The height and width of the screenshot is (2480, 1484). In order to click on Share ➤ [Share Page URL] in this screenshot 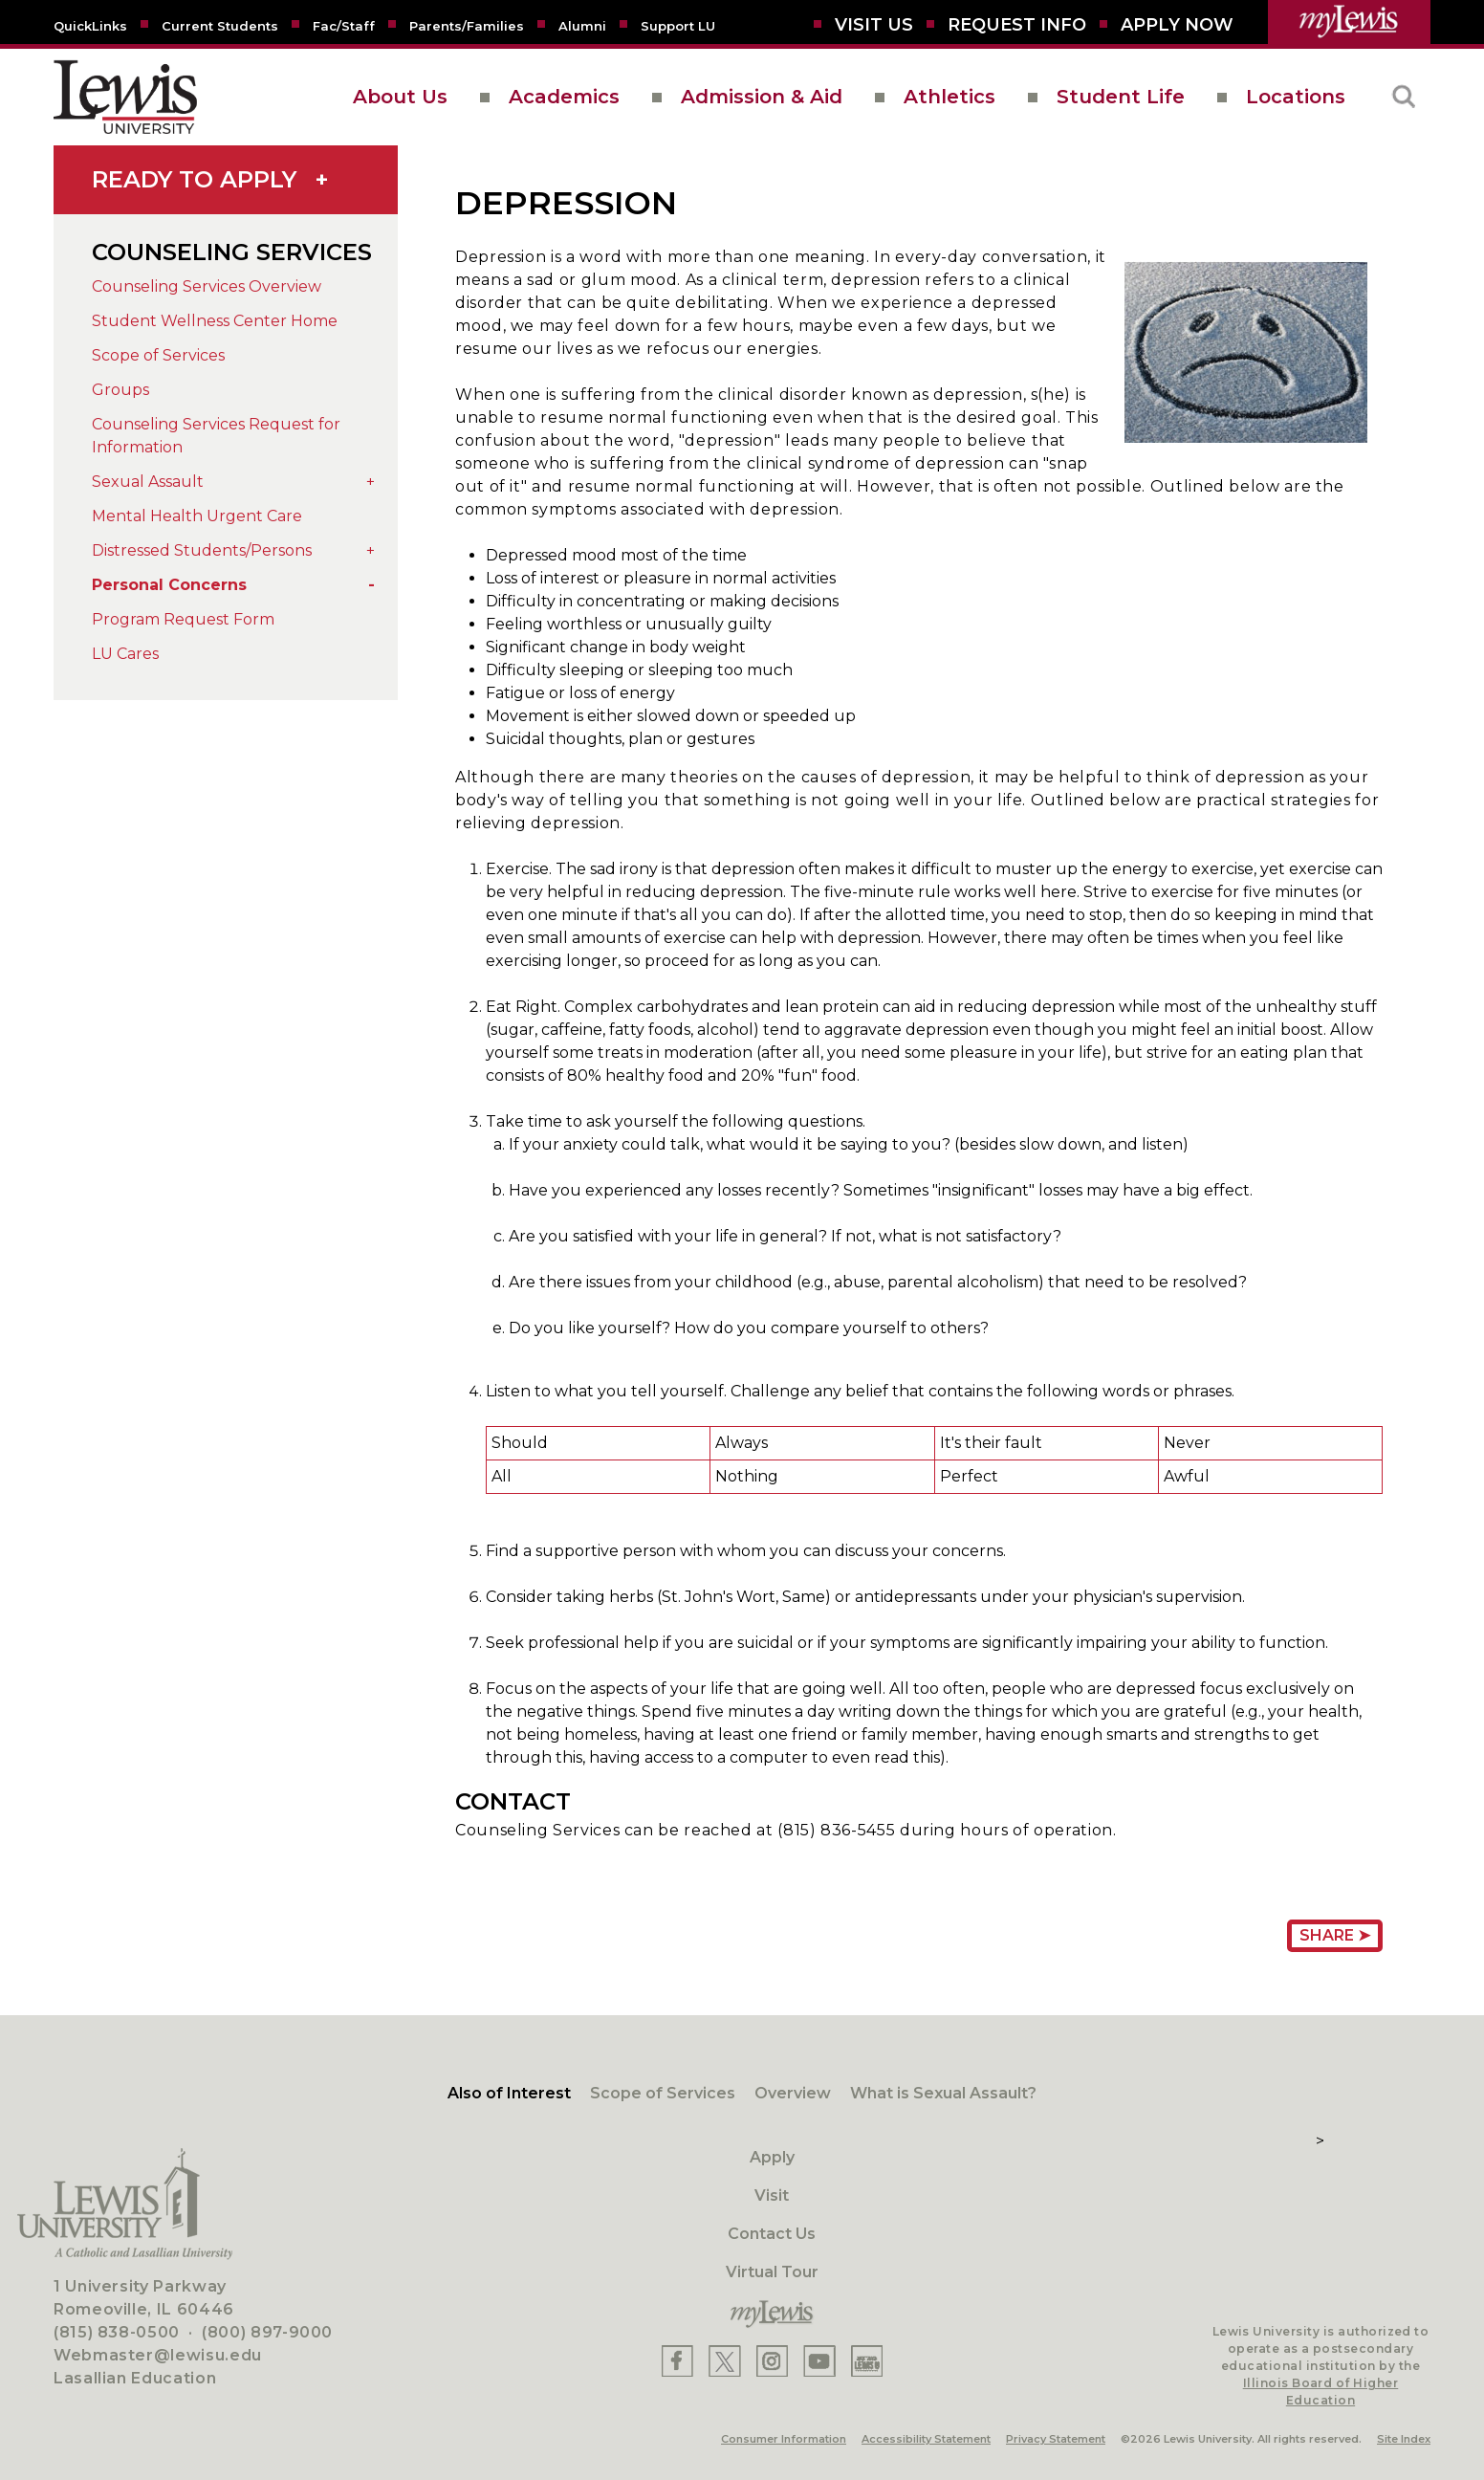, I will do `click(1334, 1935)`.